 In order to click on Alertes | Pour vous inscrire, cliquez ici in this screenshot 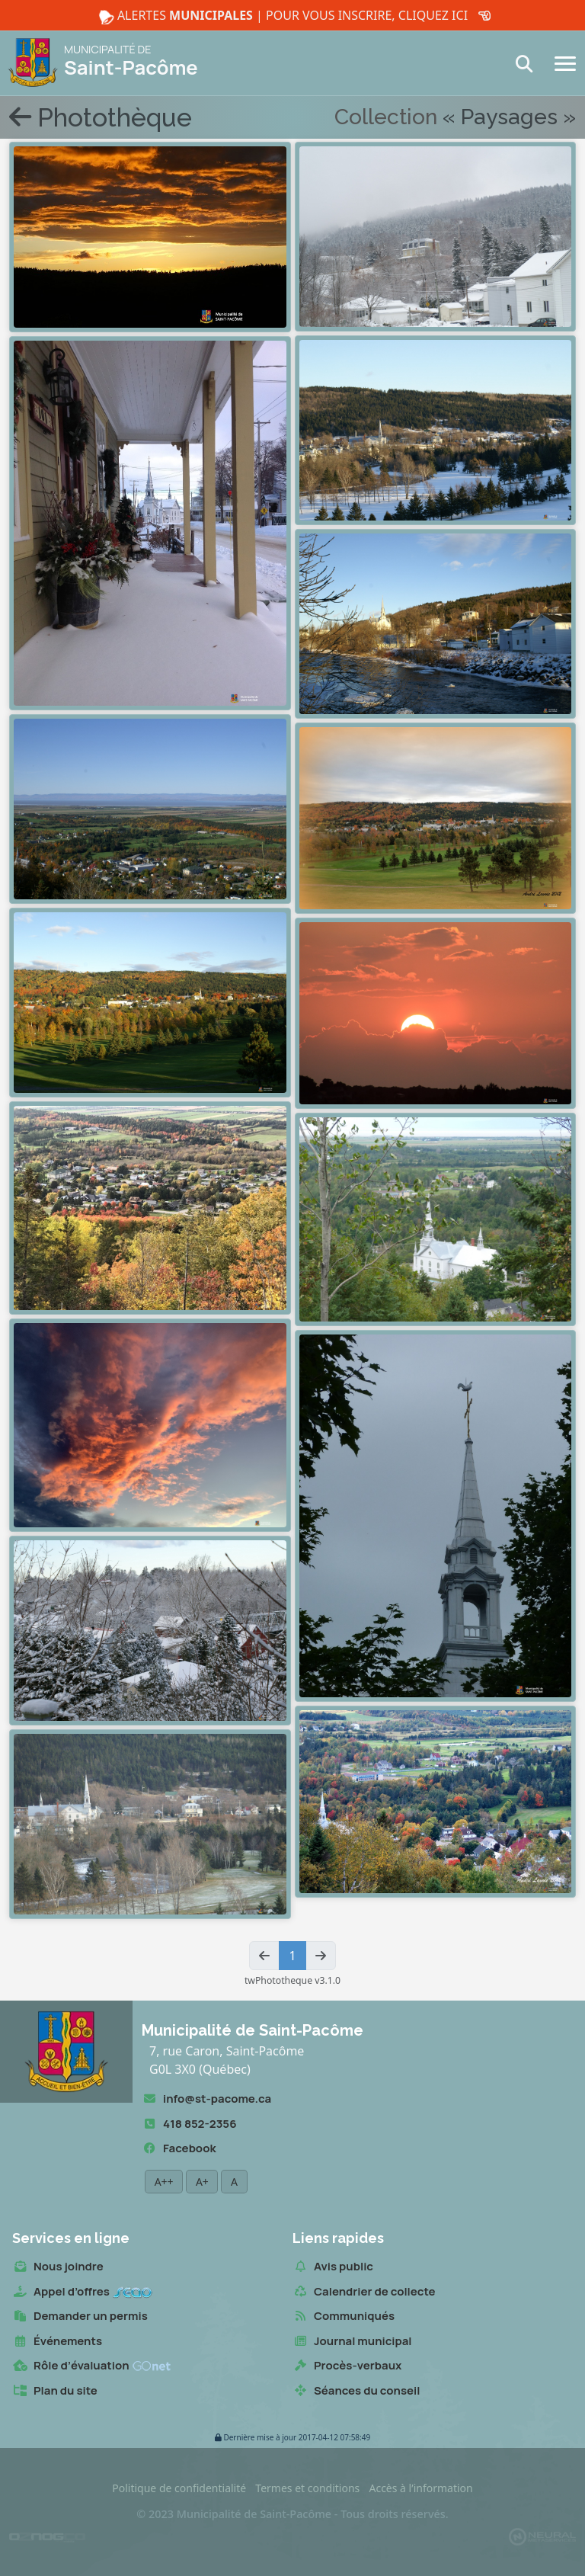, I will do `click(292, 15)`.